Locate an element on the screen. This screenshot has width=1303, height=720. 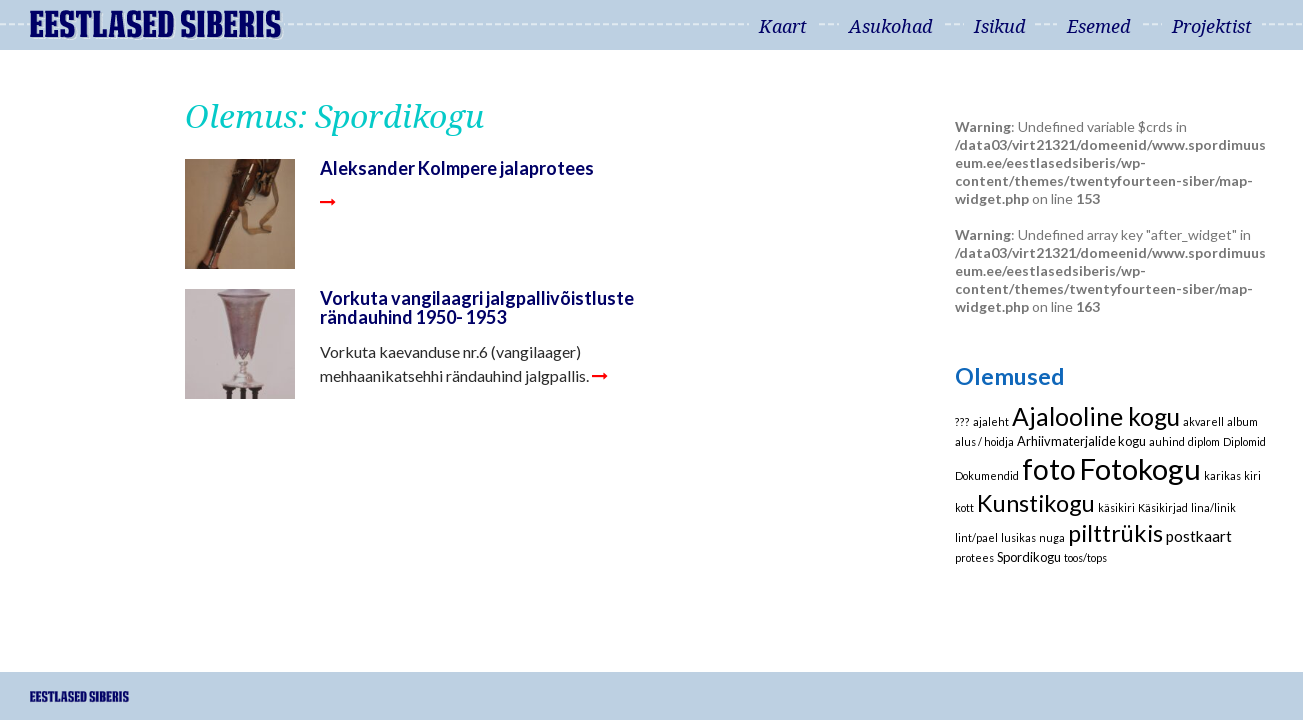
Fotokogu [Fotokogu (74 elementi)] is located at coordinates (1140, 468).